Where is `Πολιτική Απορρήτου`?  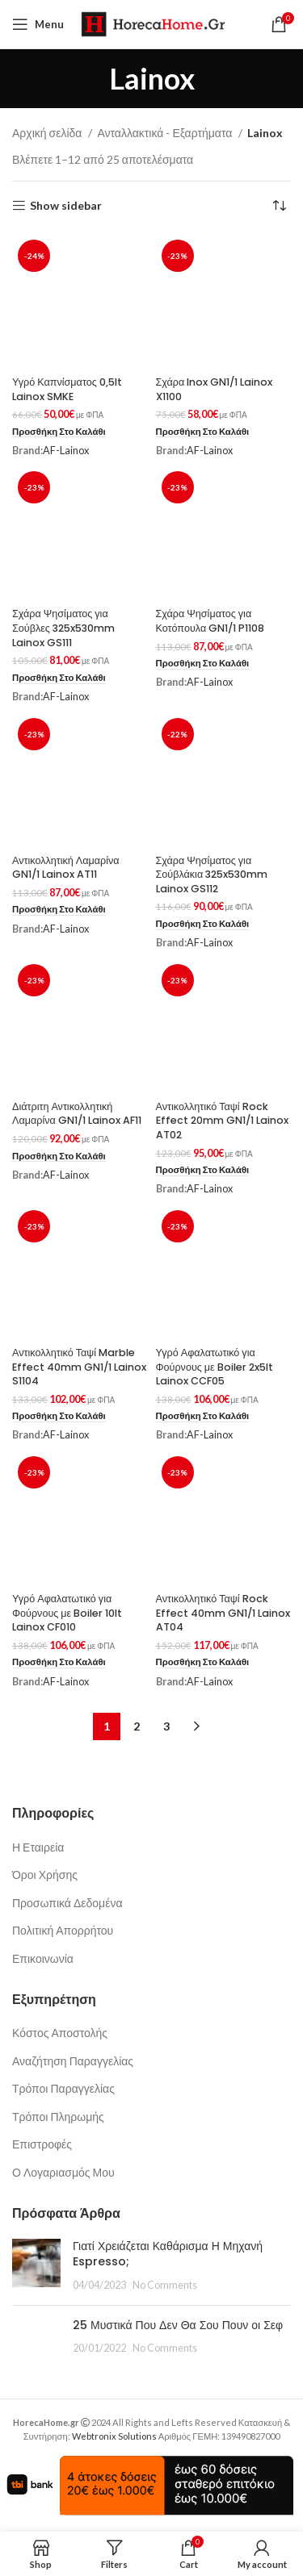
Πολιτική Απορρήτου is located at coordinates (62, 1930).